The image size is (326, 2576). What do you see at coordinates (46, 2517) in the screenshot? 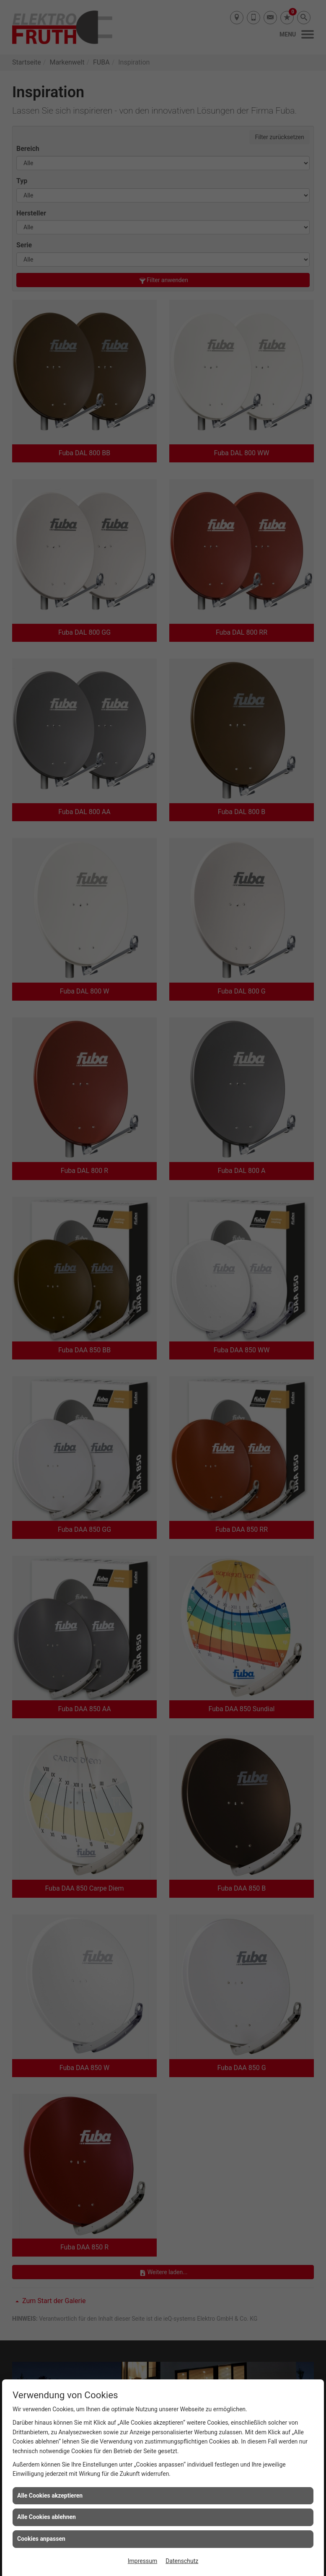
I see `Alle Cookies ablehnen` at bounding box center [46, 2517].